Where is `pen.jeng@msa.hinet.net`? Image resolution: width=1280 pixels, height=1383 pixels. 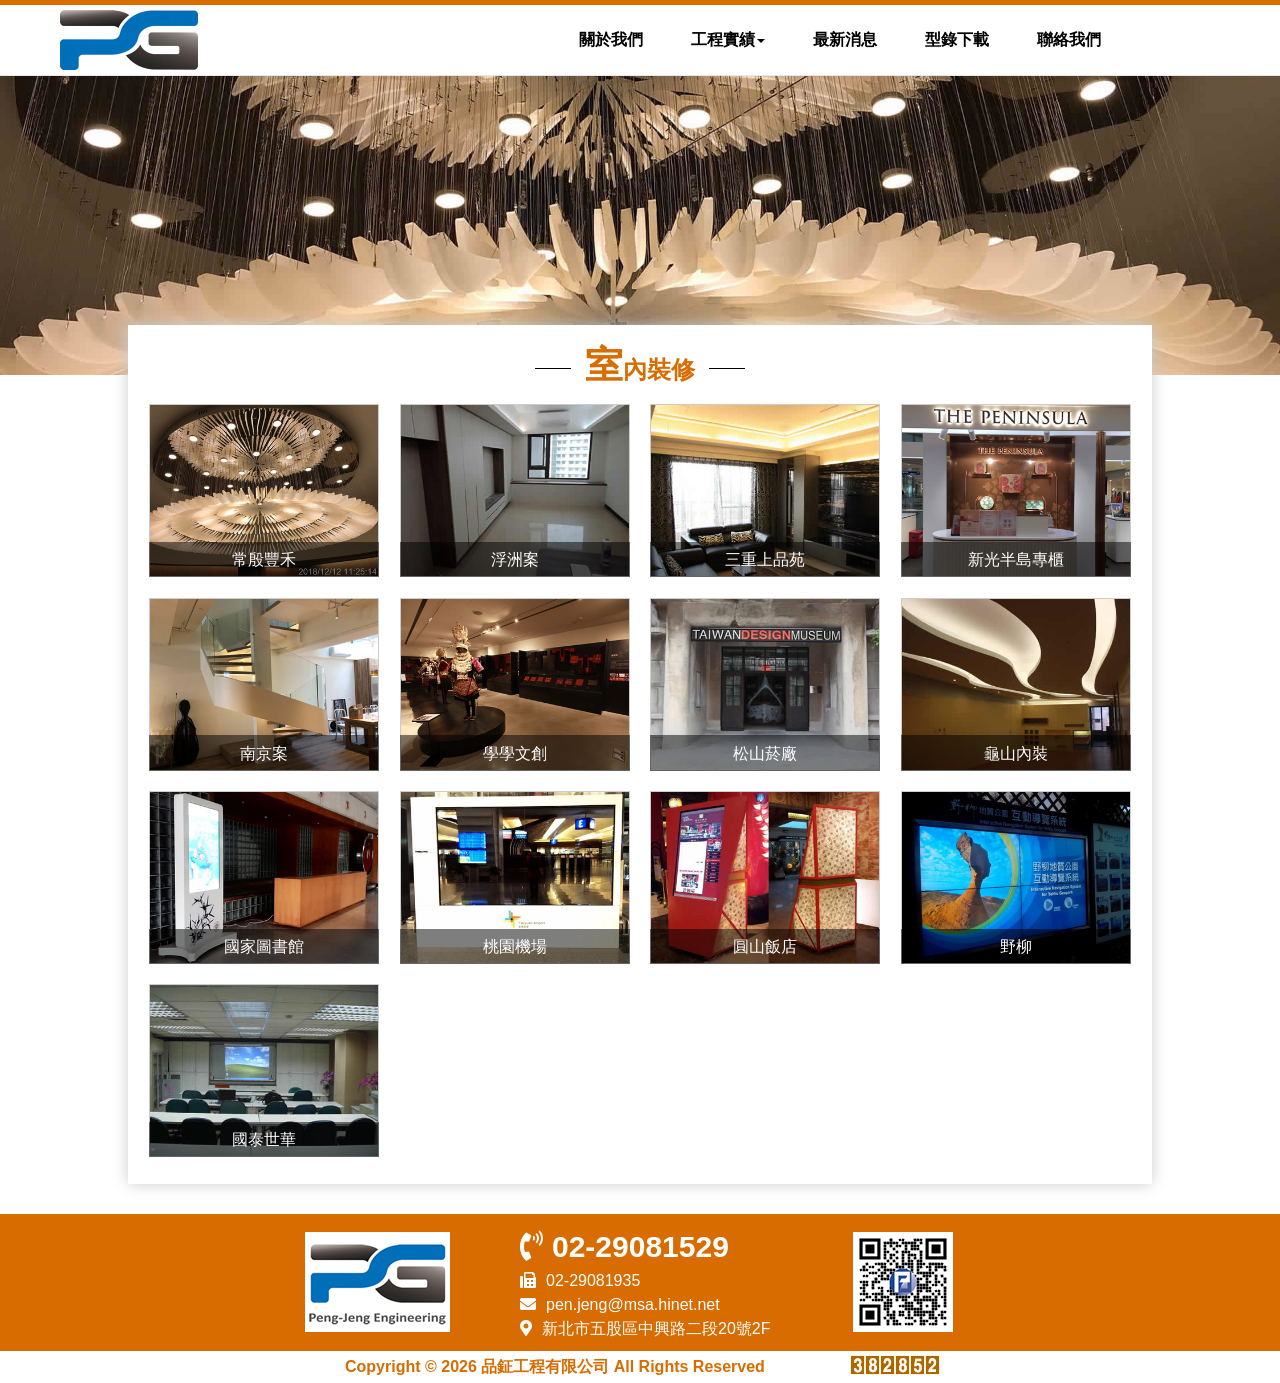 pen.jeng@msa.hinet.net is located at coordinates (633, 1304).